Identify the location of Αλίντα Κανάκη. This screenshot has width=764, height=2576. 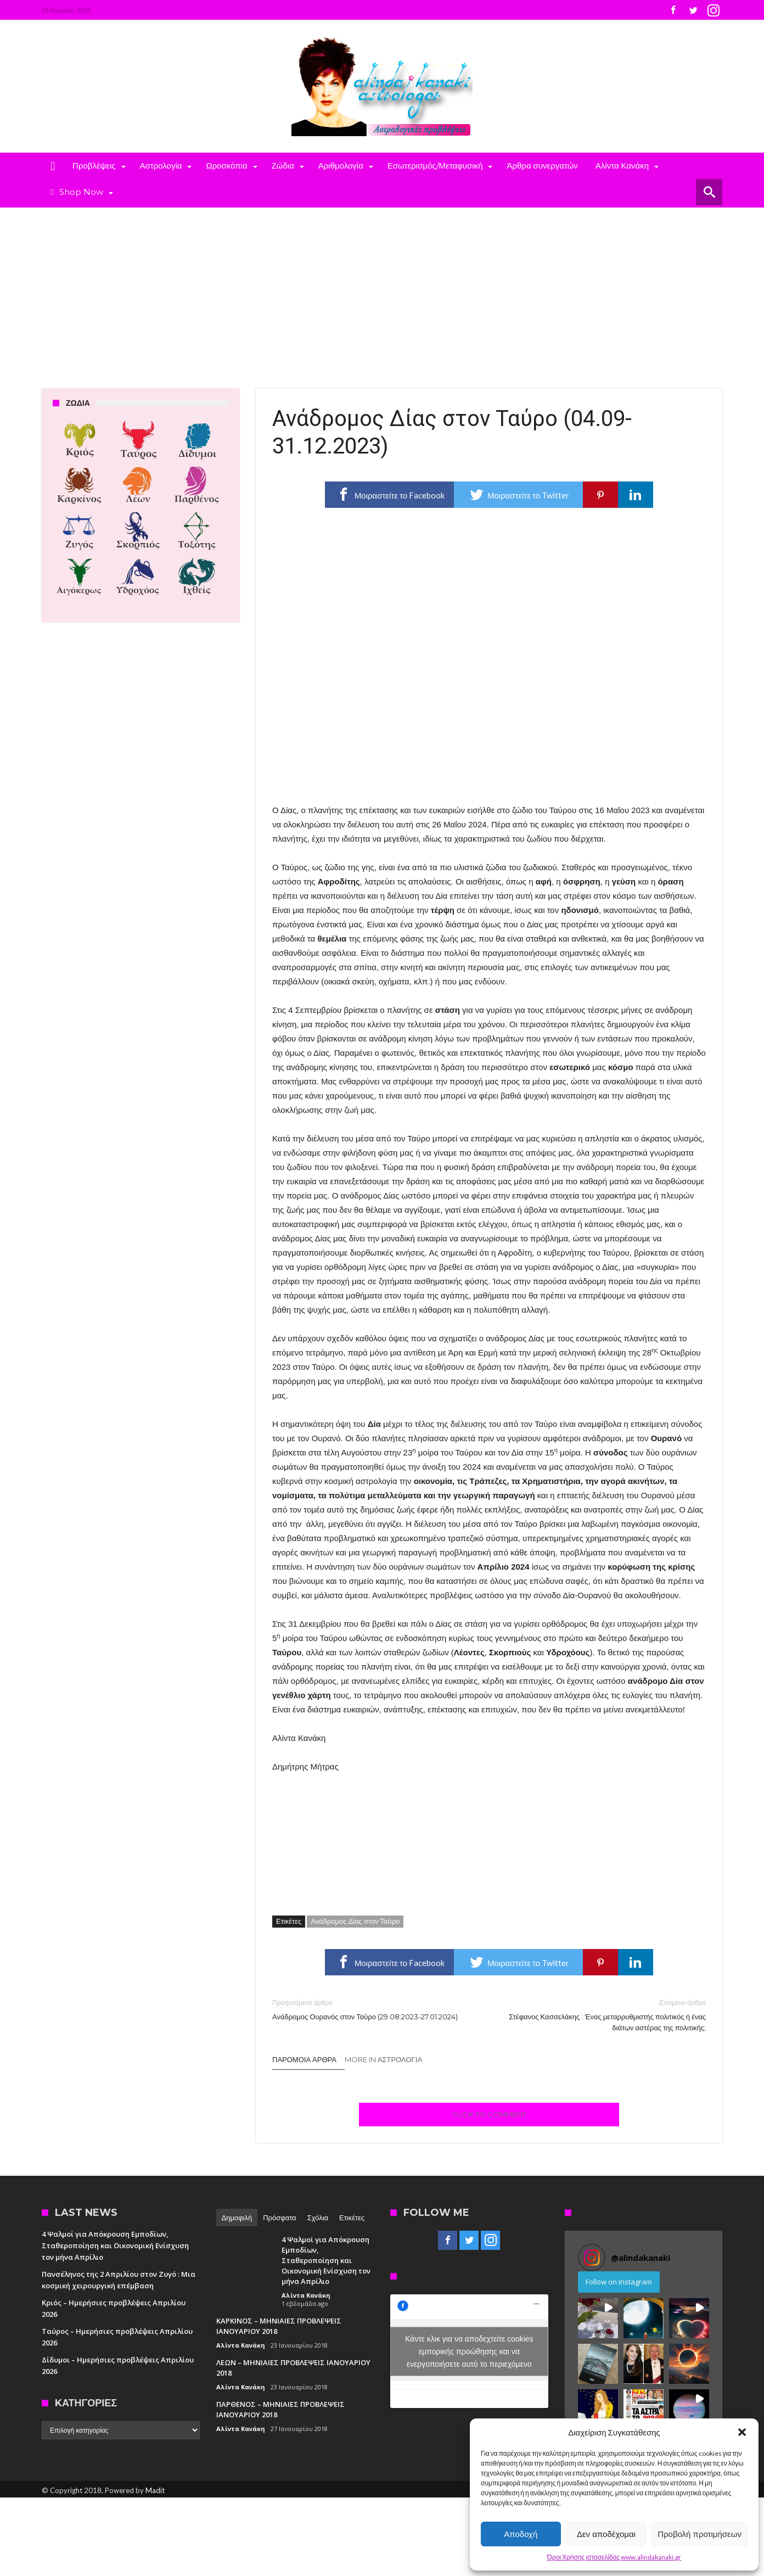
(306, 2295).